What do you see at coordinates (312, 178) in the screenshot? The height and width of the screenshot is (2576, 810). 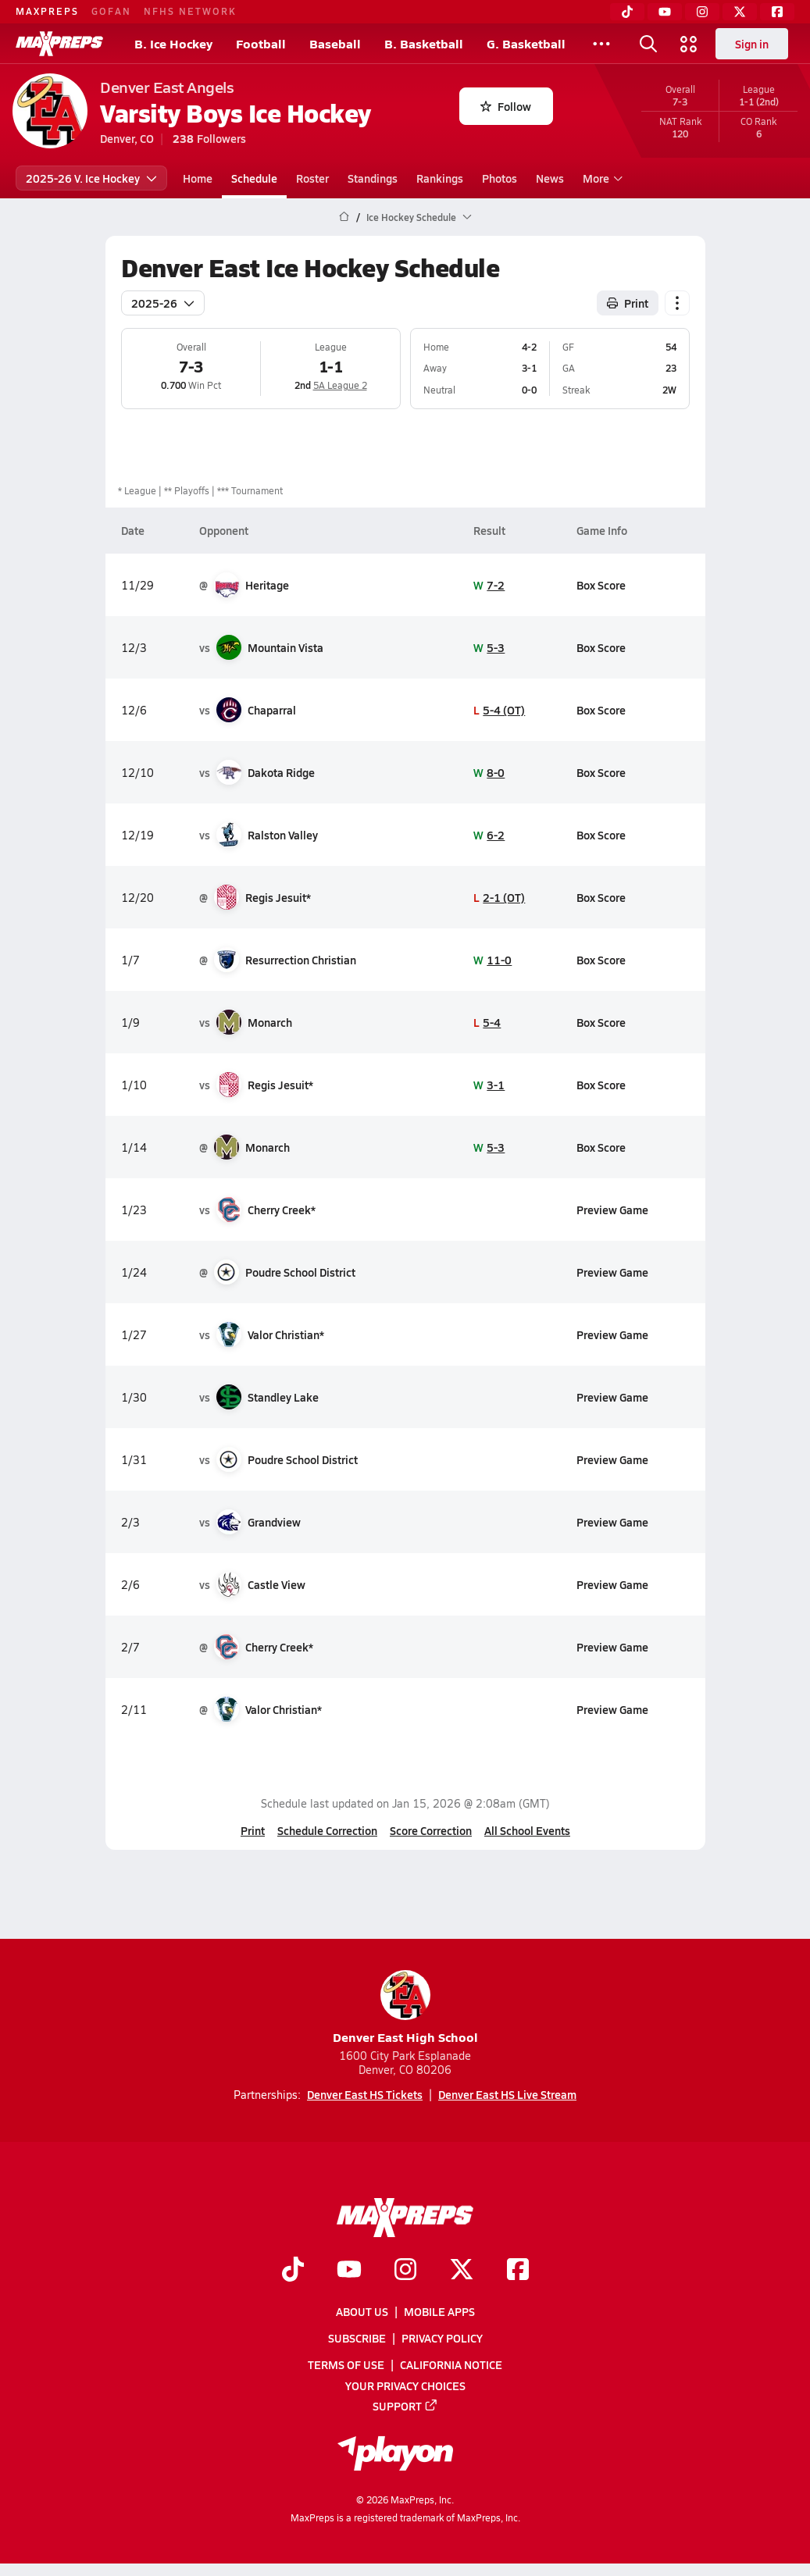 I see `Roster` at bounding box center [312, 178].